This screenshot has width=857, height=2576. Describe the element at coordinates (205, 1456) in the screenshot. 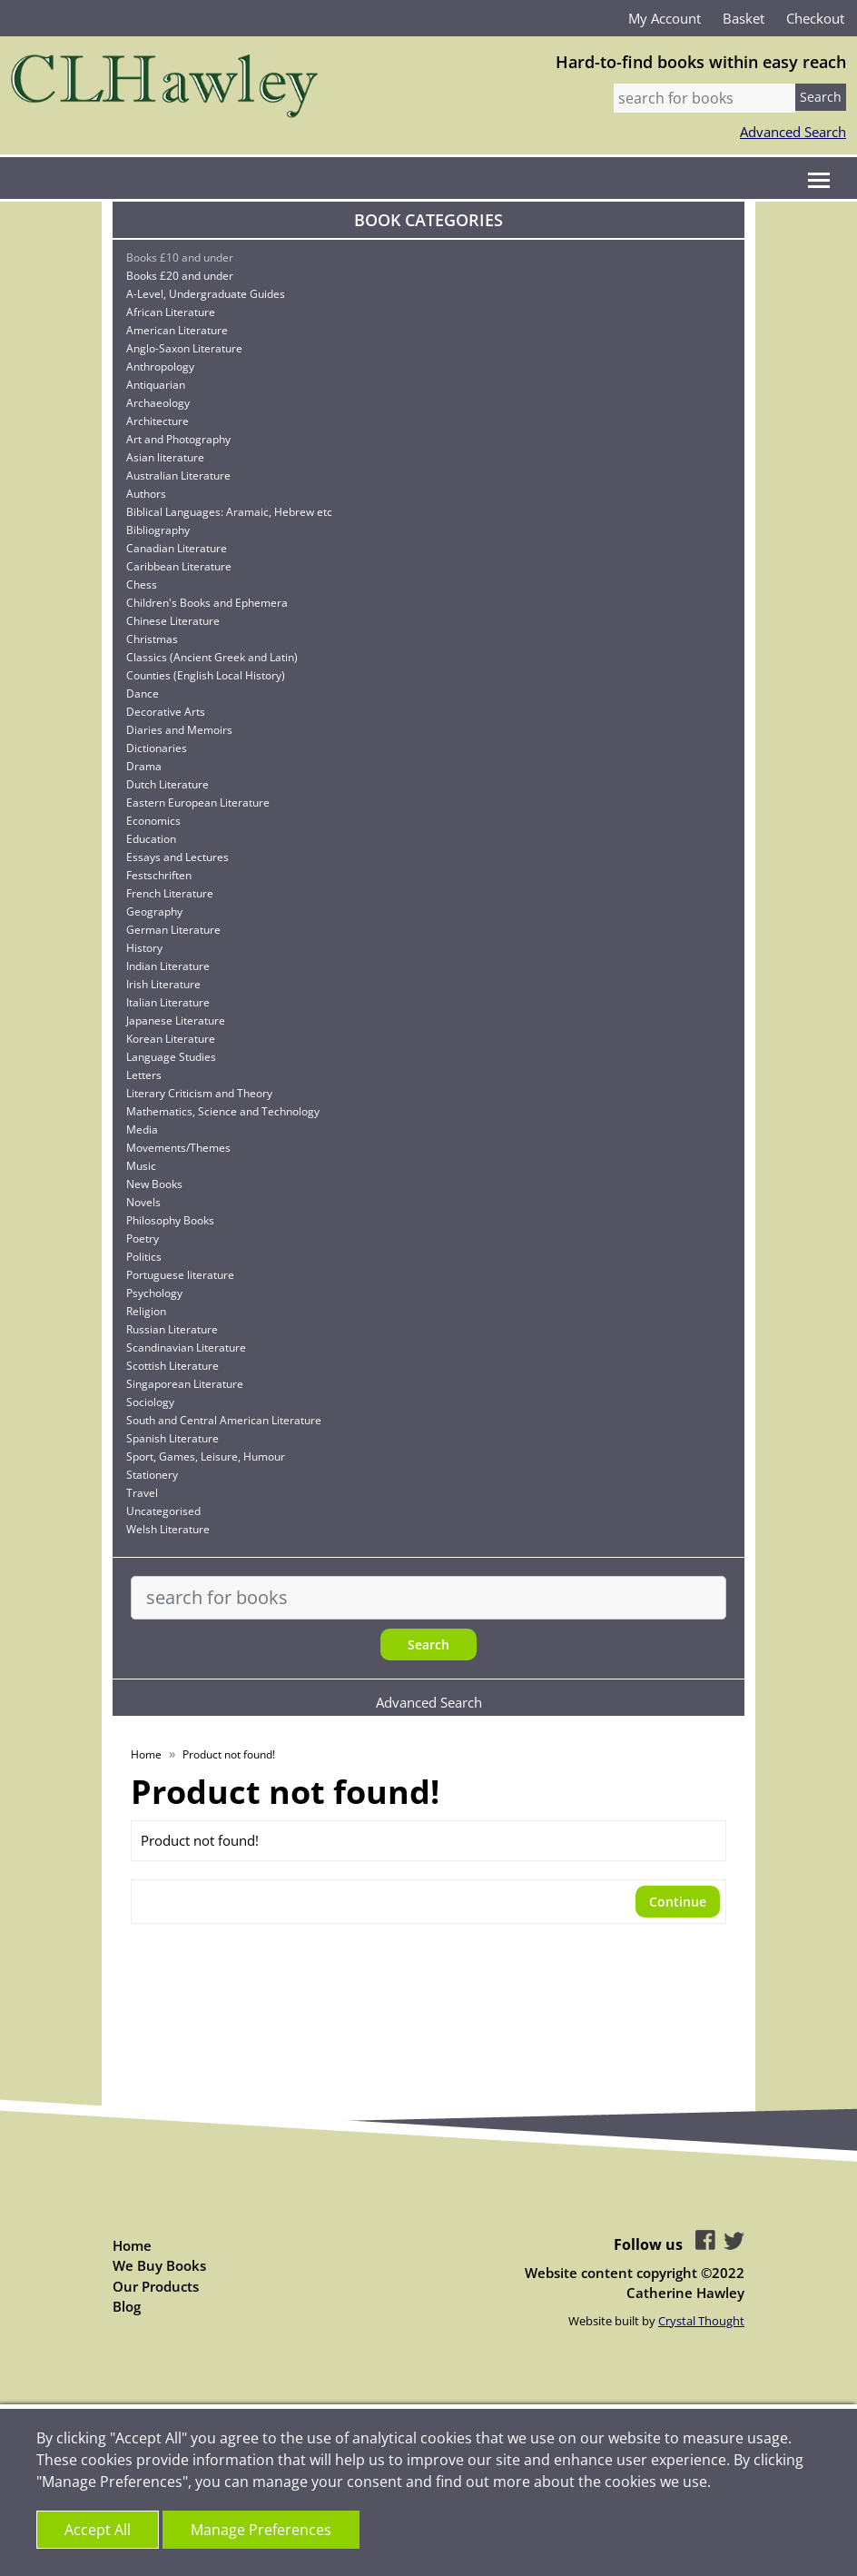

I see `Sport, Games, Leisure, Humour` at that location.